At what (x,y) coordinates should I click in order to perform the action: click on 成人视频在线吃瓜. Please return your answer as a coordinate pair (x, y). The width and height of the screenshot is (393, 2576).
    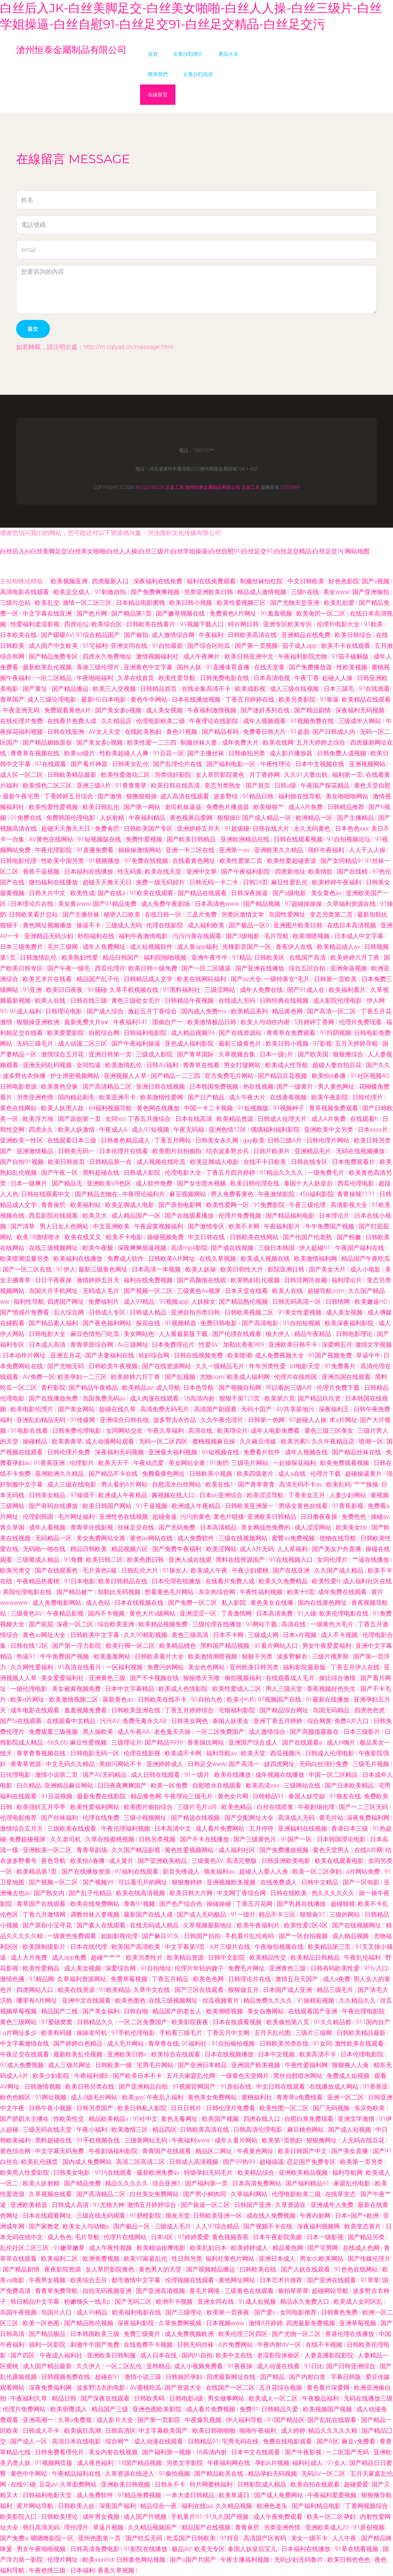
    Looking at the image, I should click on (162, 1161).